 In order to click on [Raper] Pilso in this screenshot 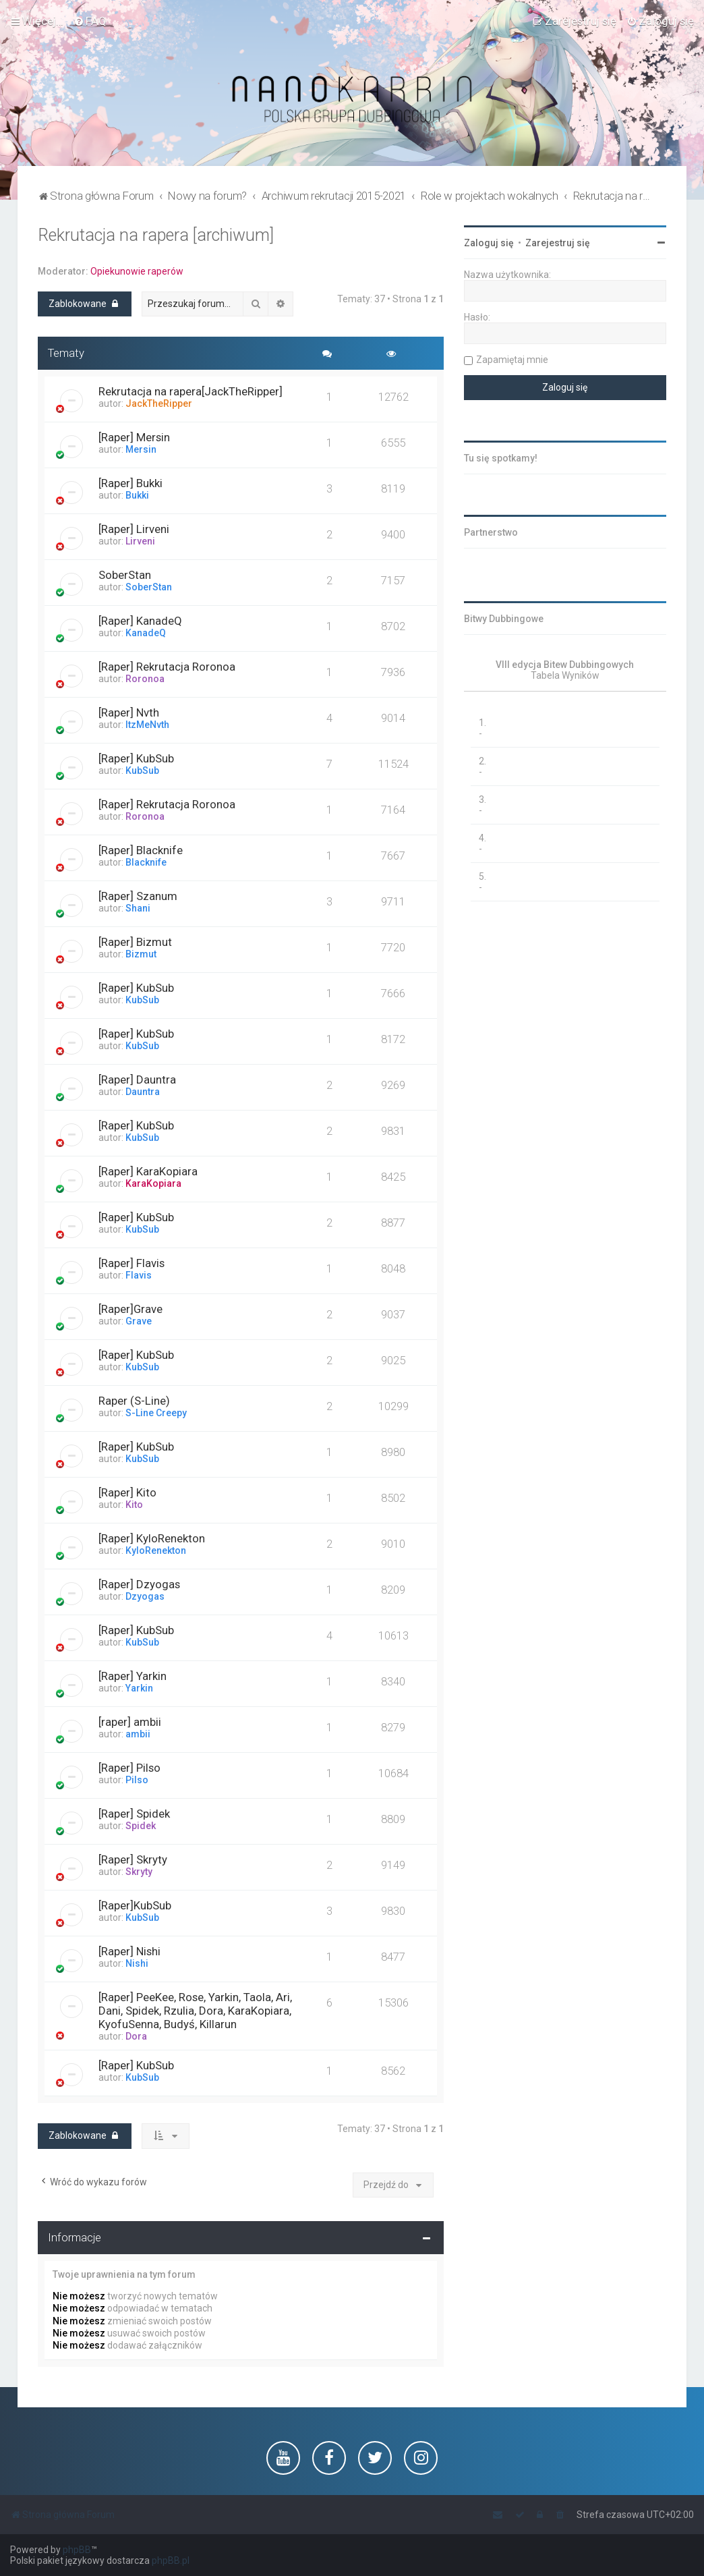, I will do `click(129, 1767)`.